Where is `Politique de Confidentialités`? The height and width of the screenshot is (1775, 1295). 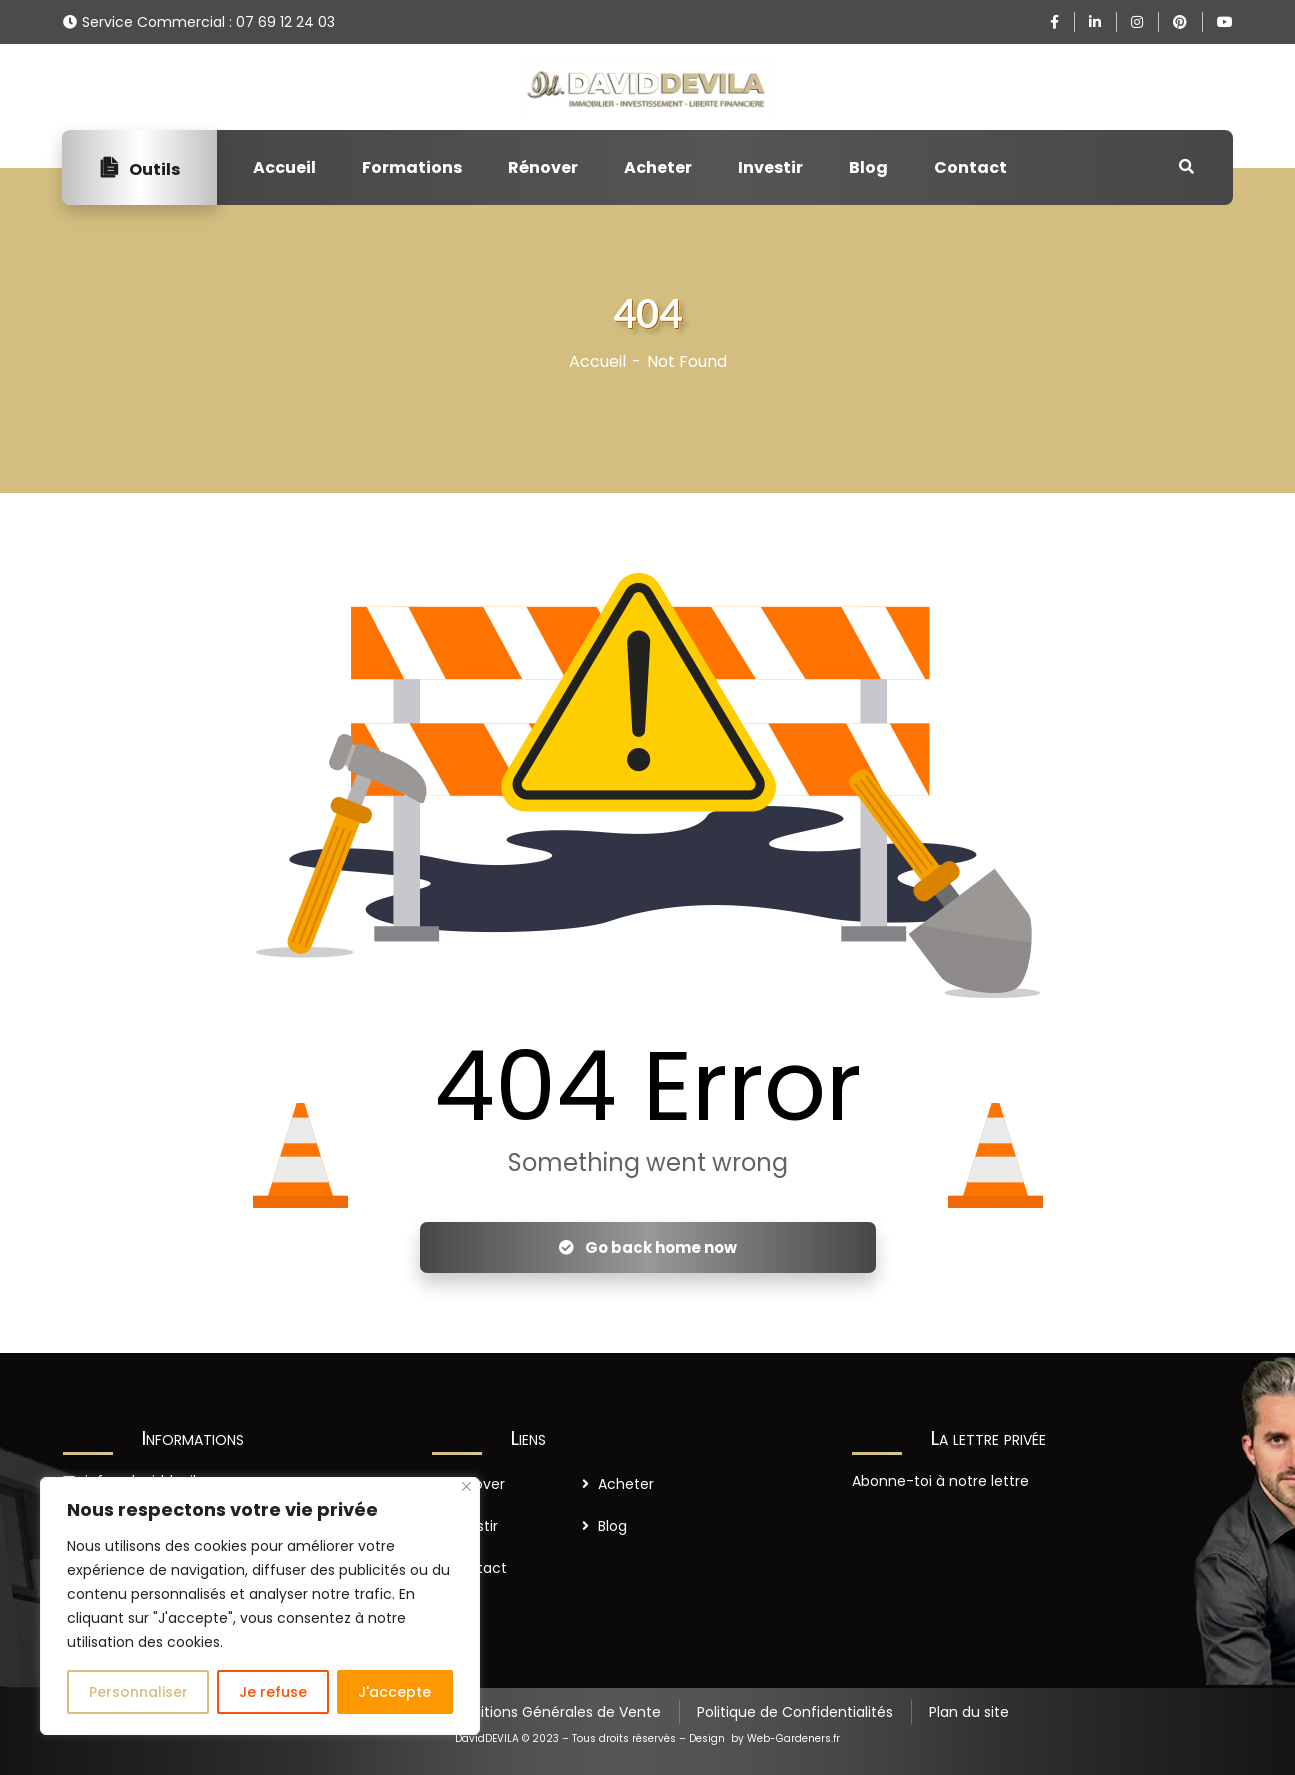
Politique de Confidentialités is located at coordinates (795, 1712).